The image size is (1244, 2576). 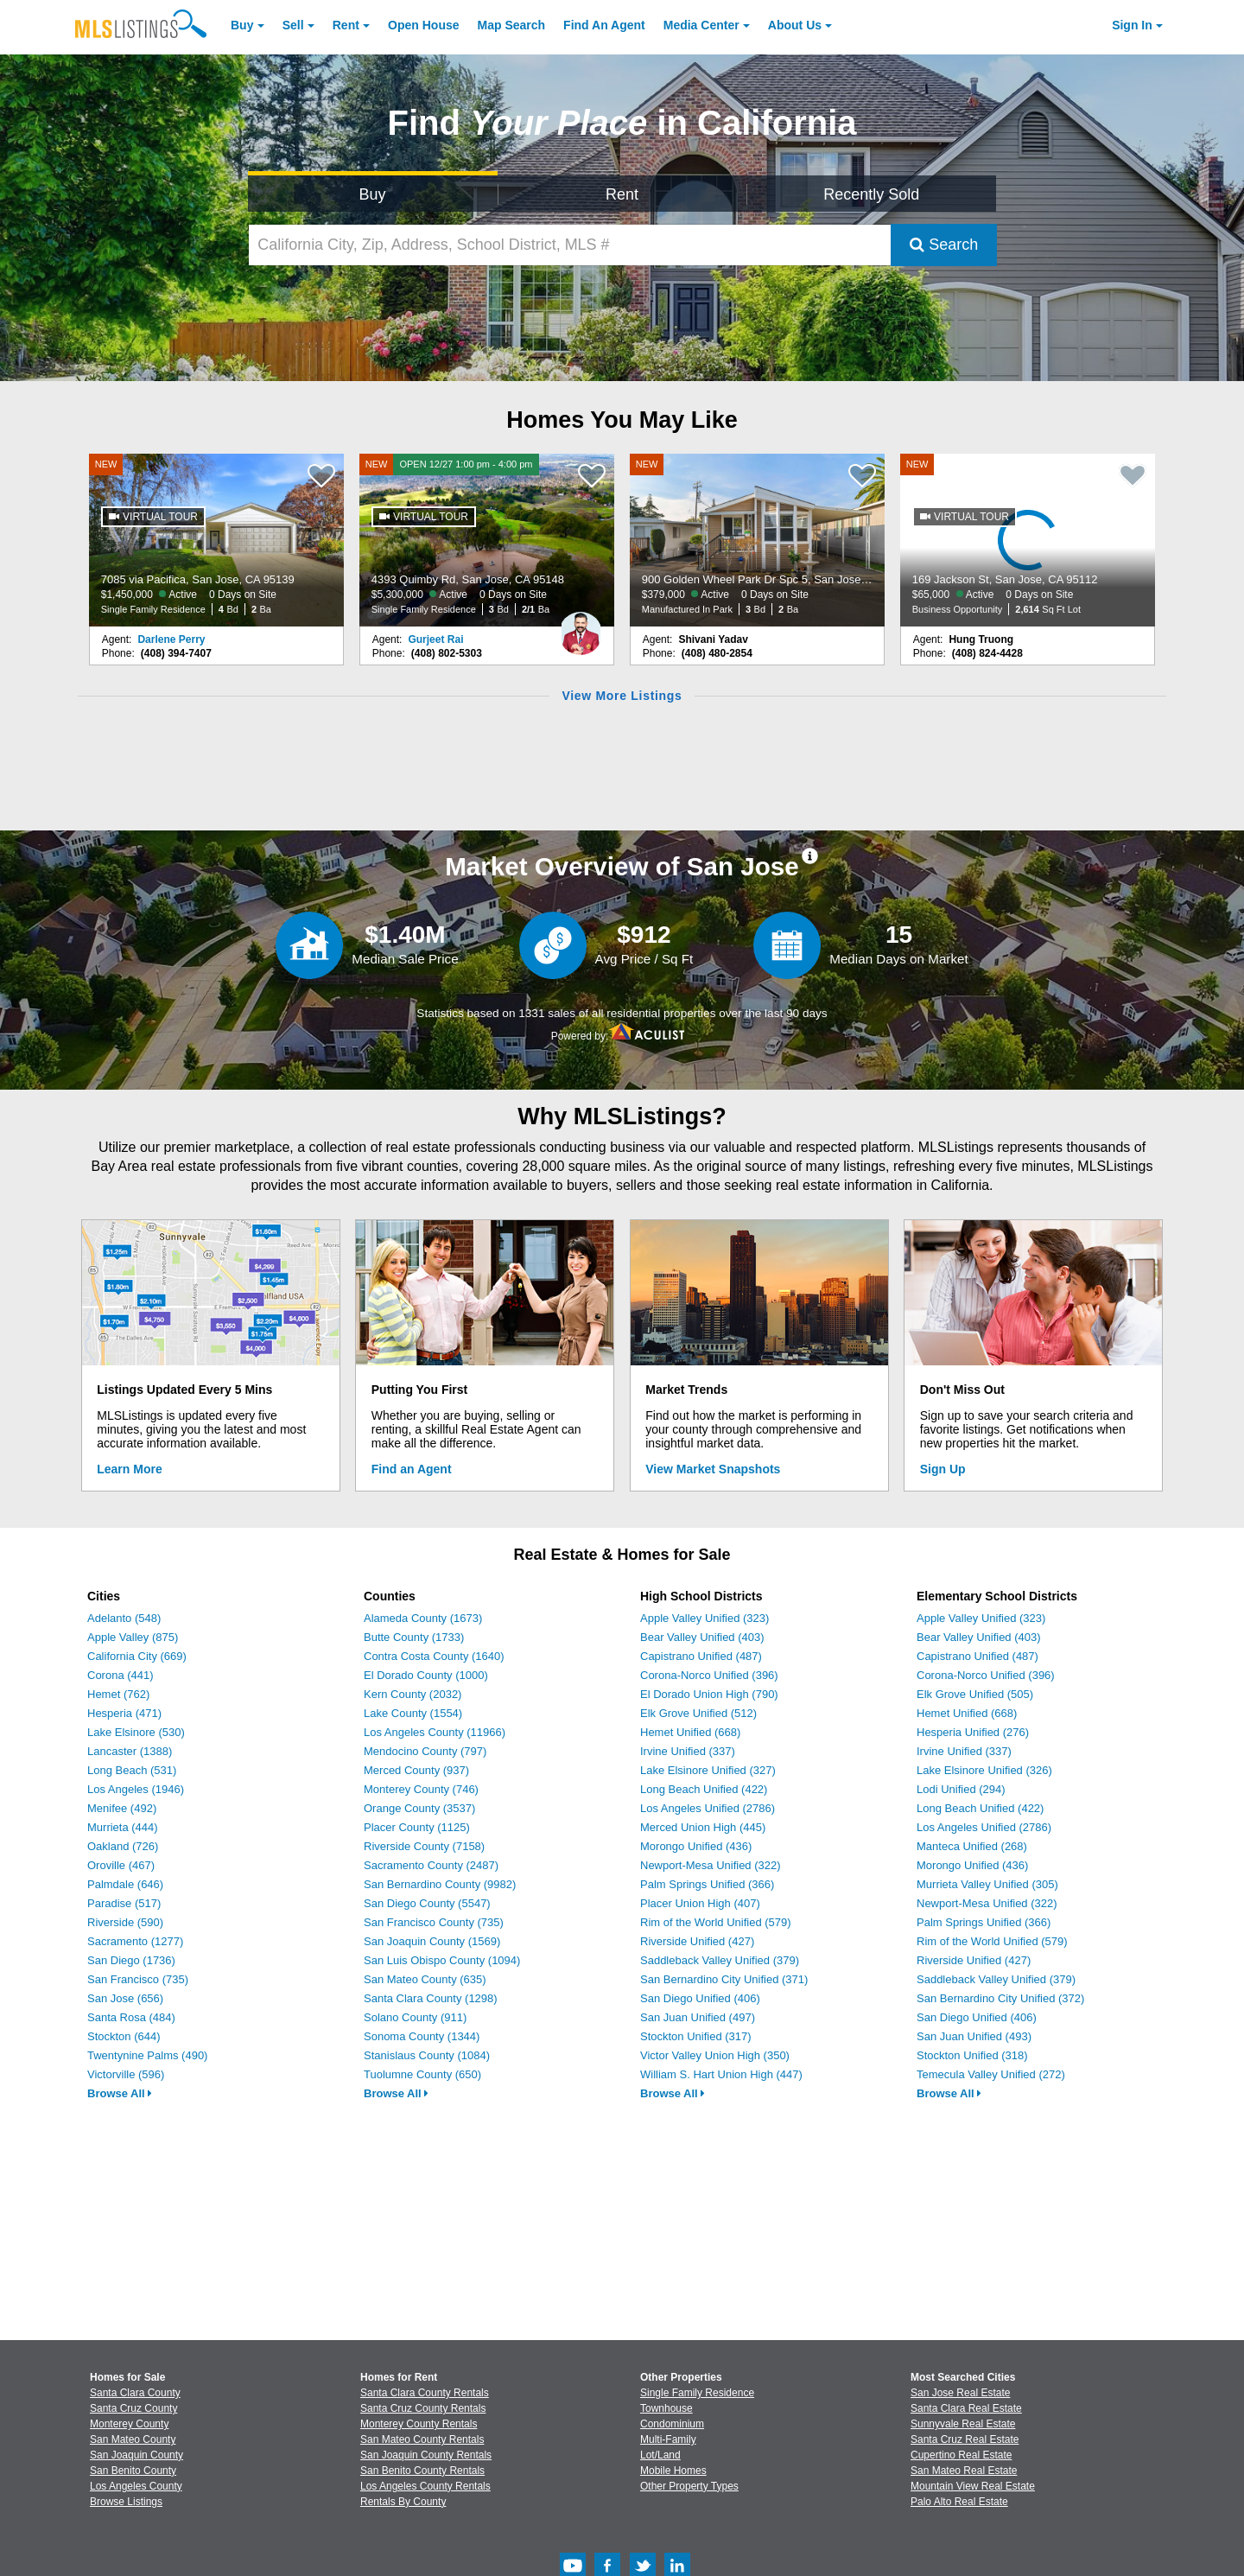 I want to click on Long Beach Unified (422), so click(x=703, y=1789).